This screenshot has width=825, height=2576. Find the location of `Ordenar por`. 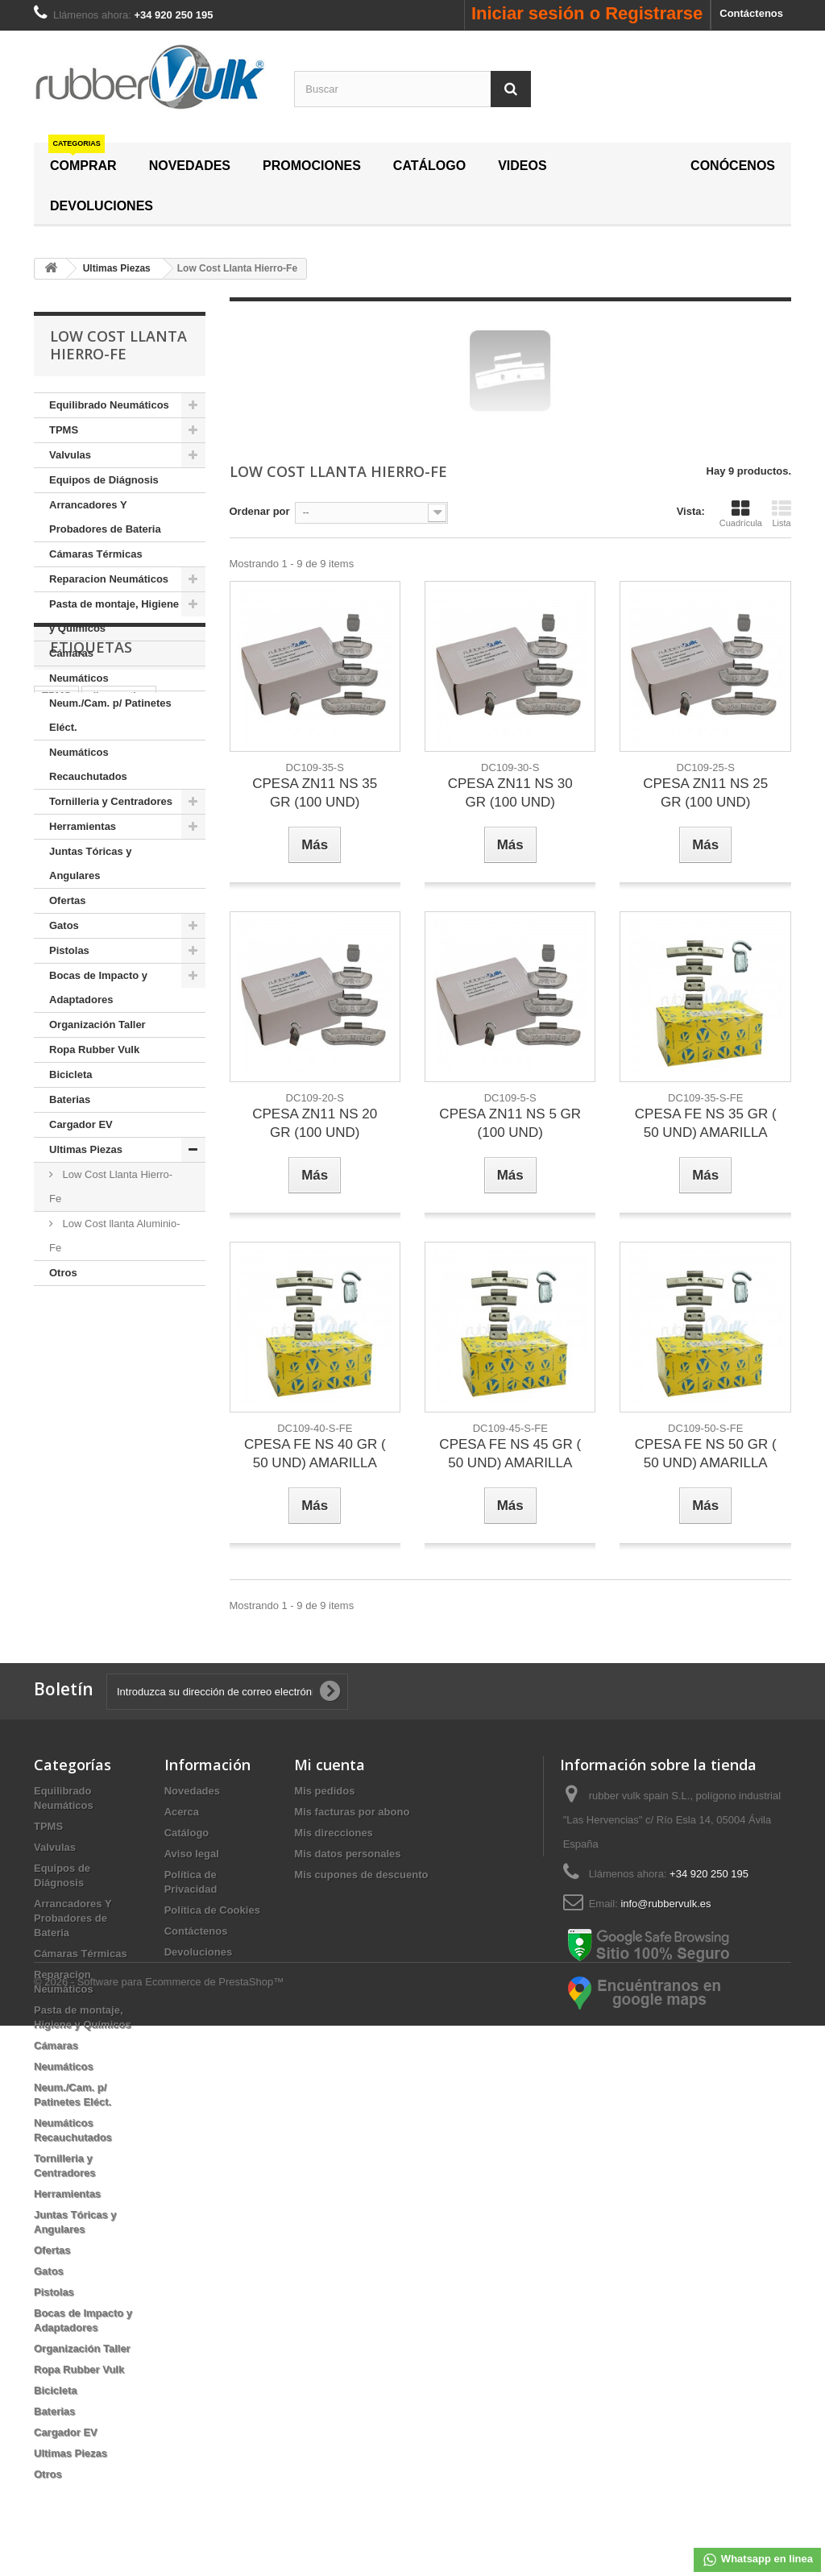

Ordenar por is located at coordinates (260, 511).